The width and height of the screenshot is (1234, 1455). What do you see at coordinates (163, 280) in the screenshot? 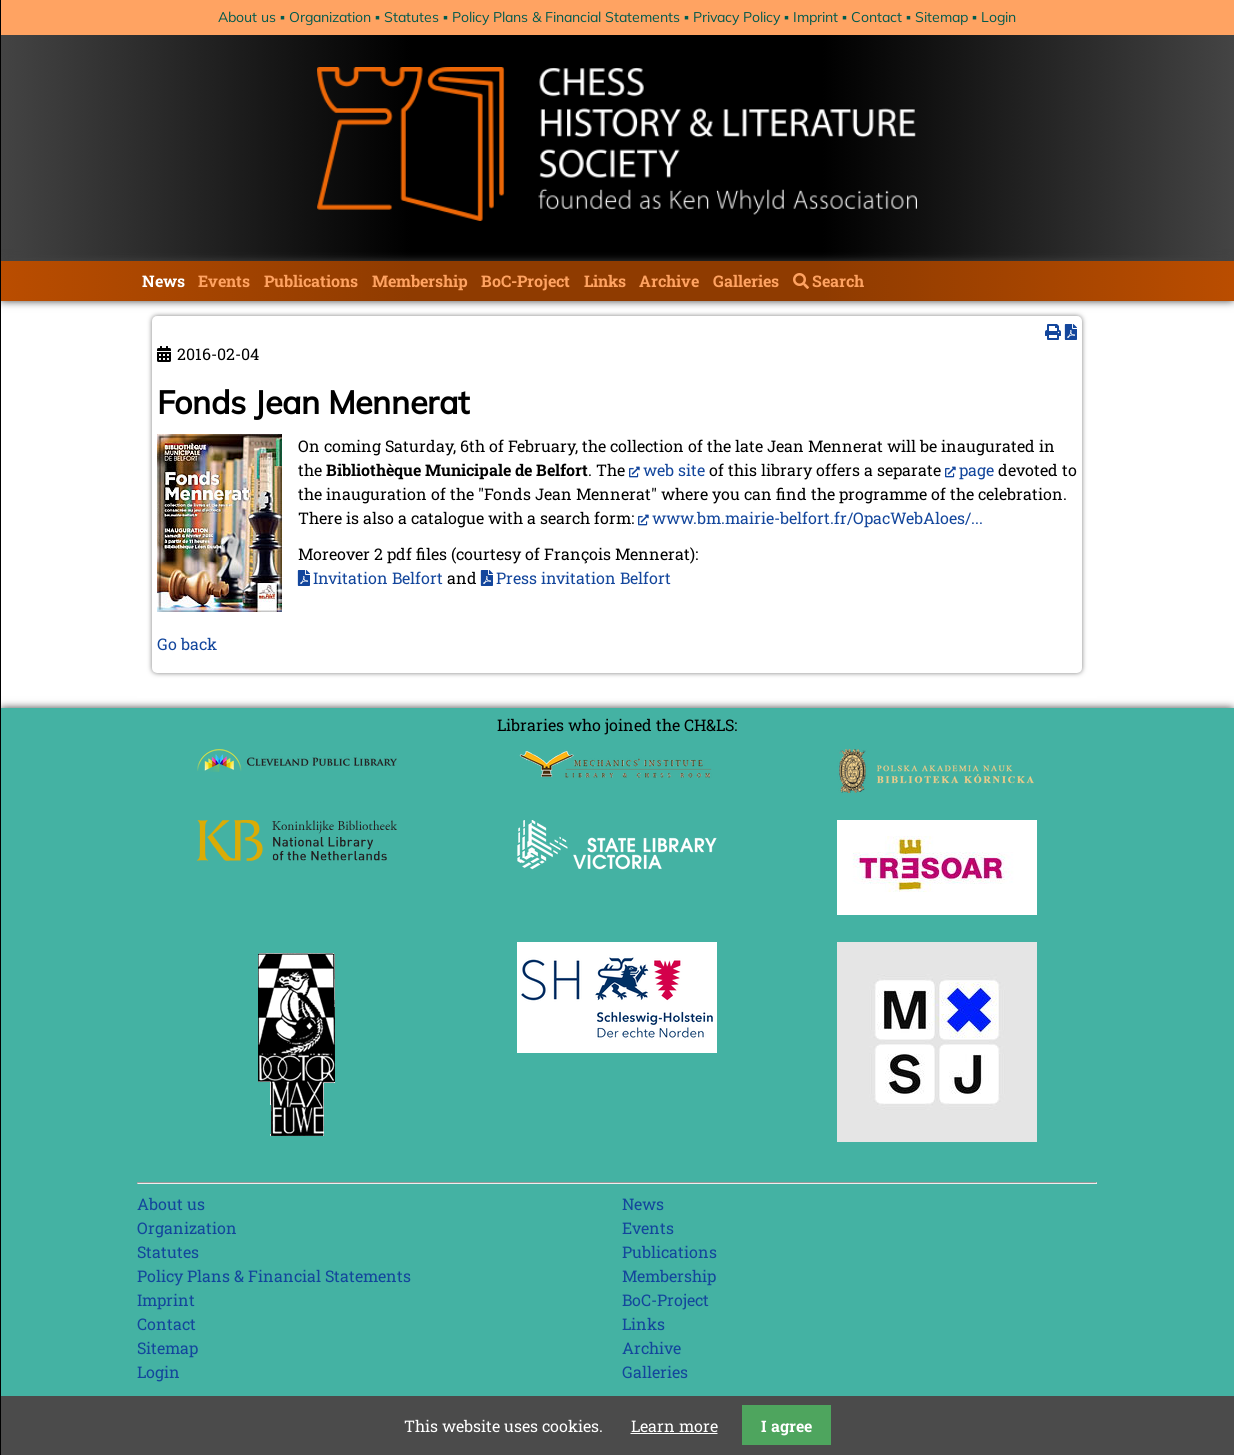
I see `News` at bounding box center [163, 280].